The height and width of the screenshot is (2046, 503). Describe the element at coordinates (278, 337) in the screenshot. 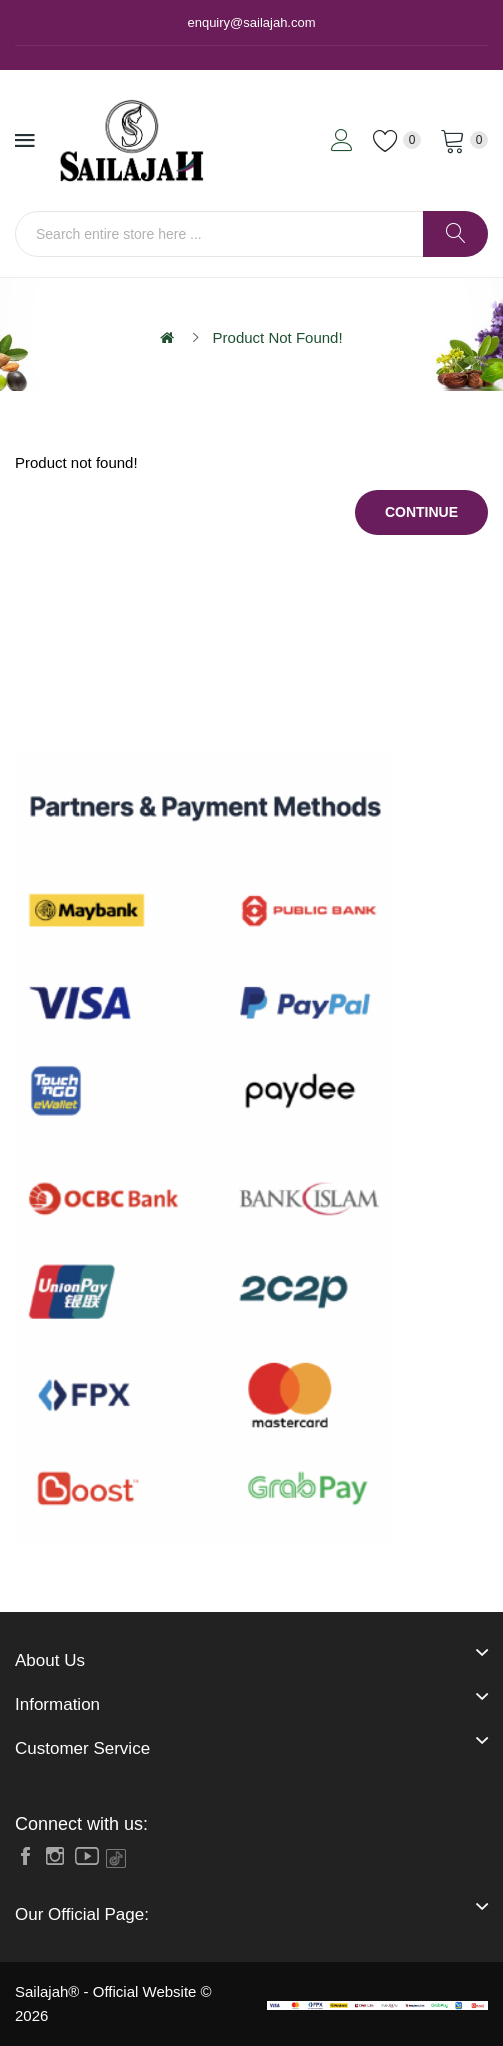

I see `Product not found!` at that location.